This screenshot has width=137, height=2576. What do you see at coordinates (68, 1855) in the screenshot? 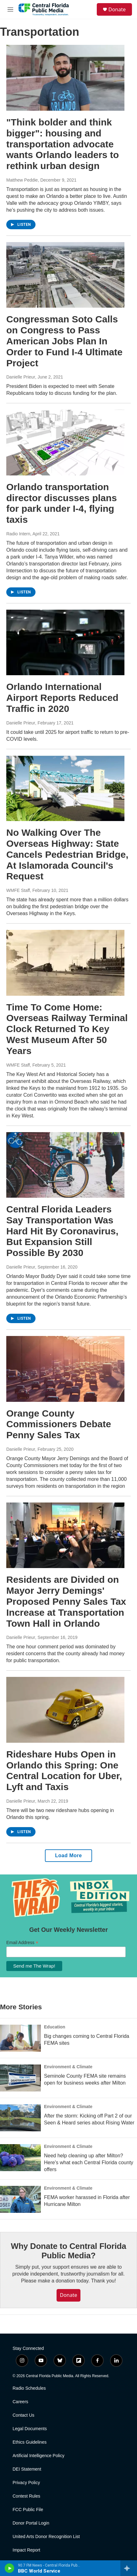
I see `Load More` at bounding box center [68, 1855].